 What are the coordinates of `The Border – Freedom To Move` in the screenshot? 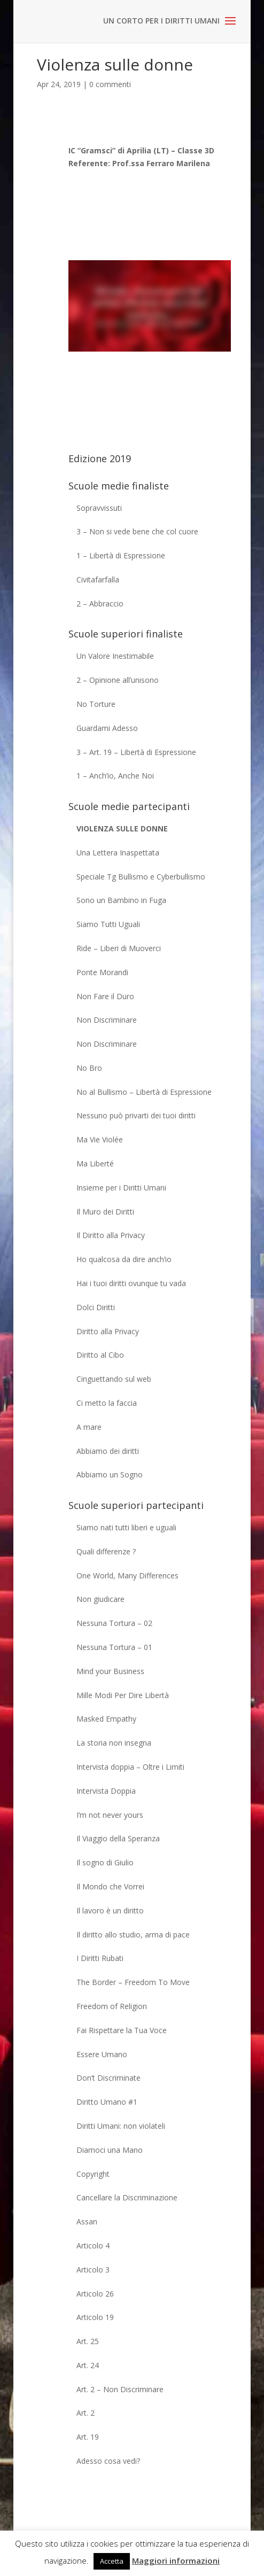 It's located at (133, 1982).